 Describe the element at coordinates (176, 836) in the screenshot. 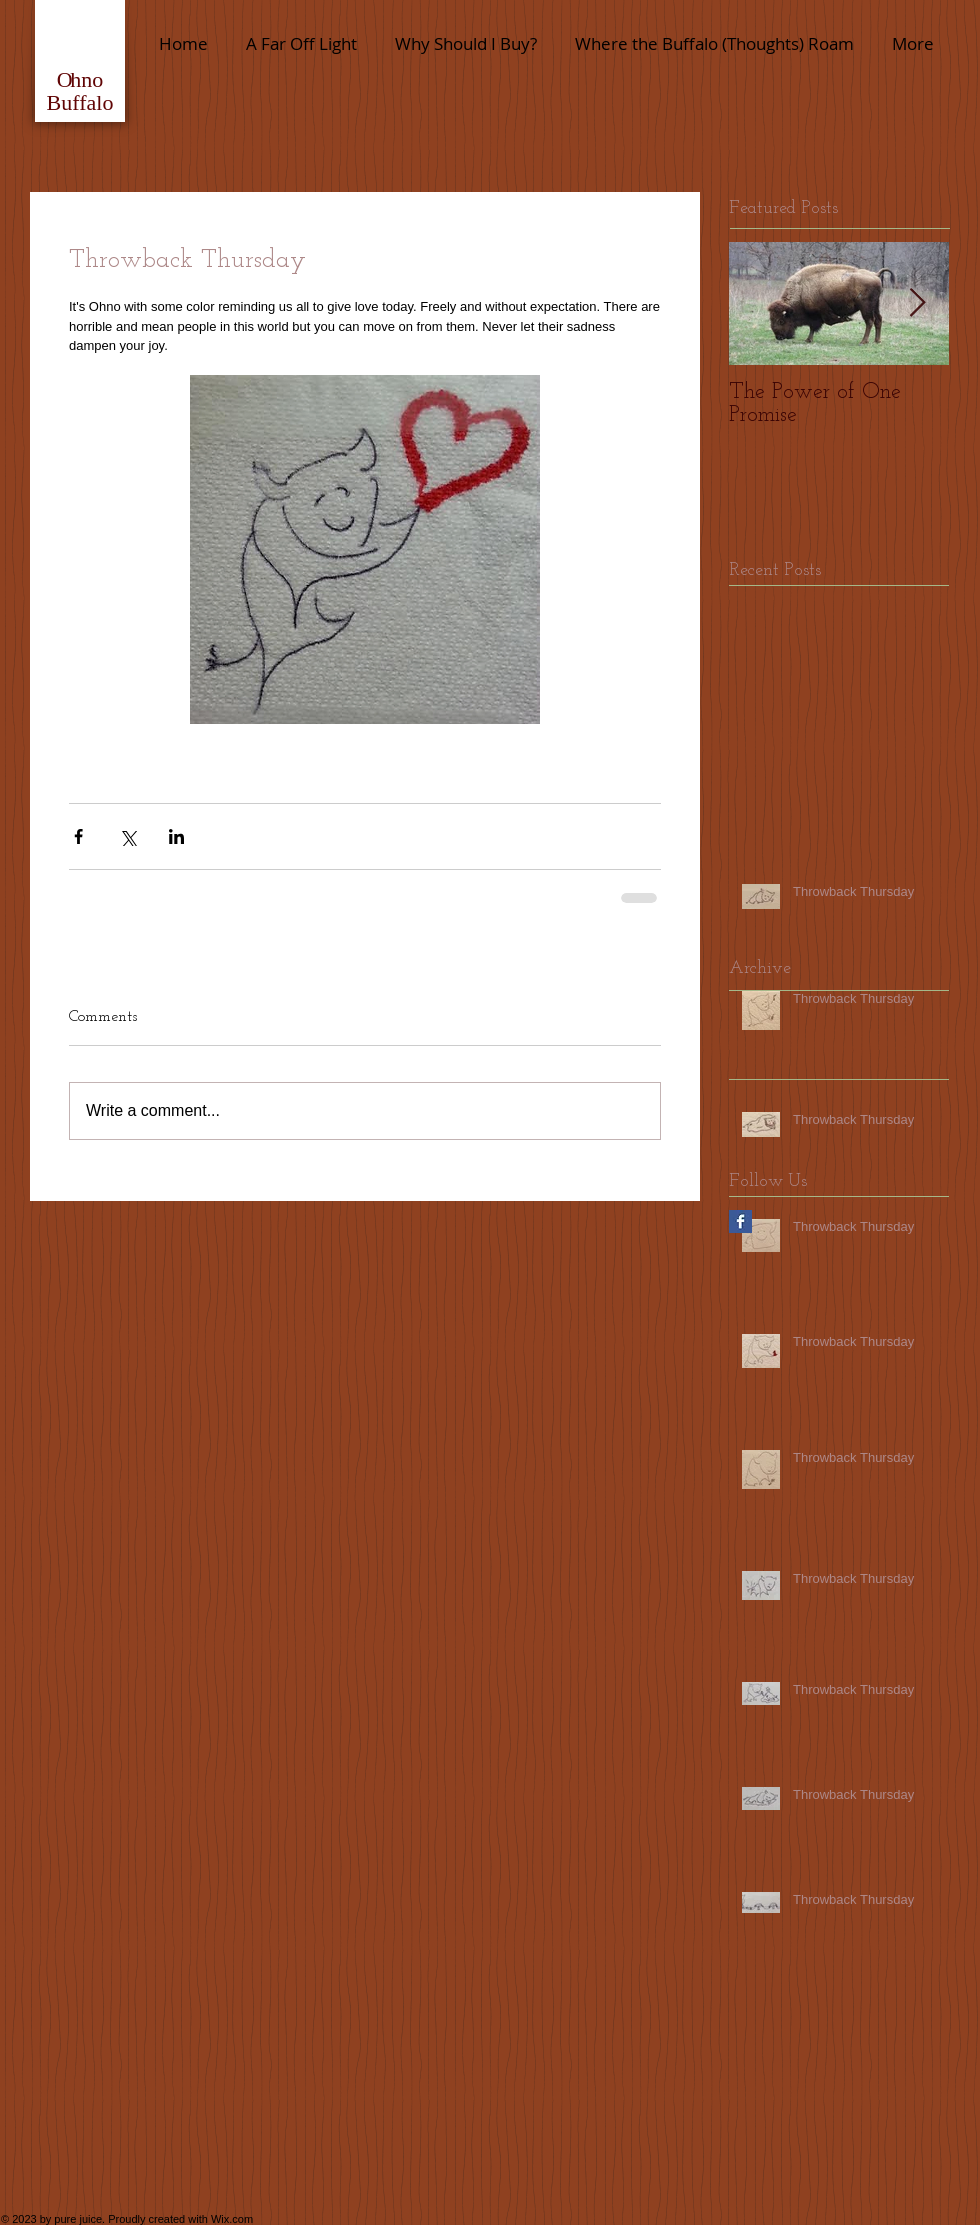

I see `[Share via LinkedIn]` at that location.